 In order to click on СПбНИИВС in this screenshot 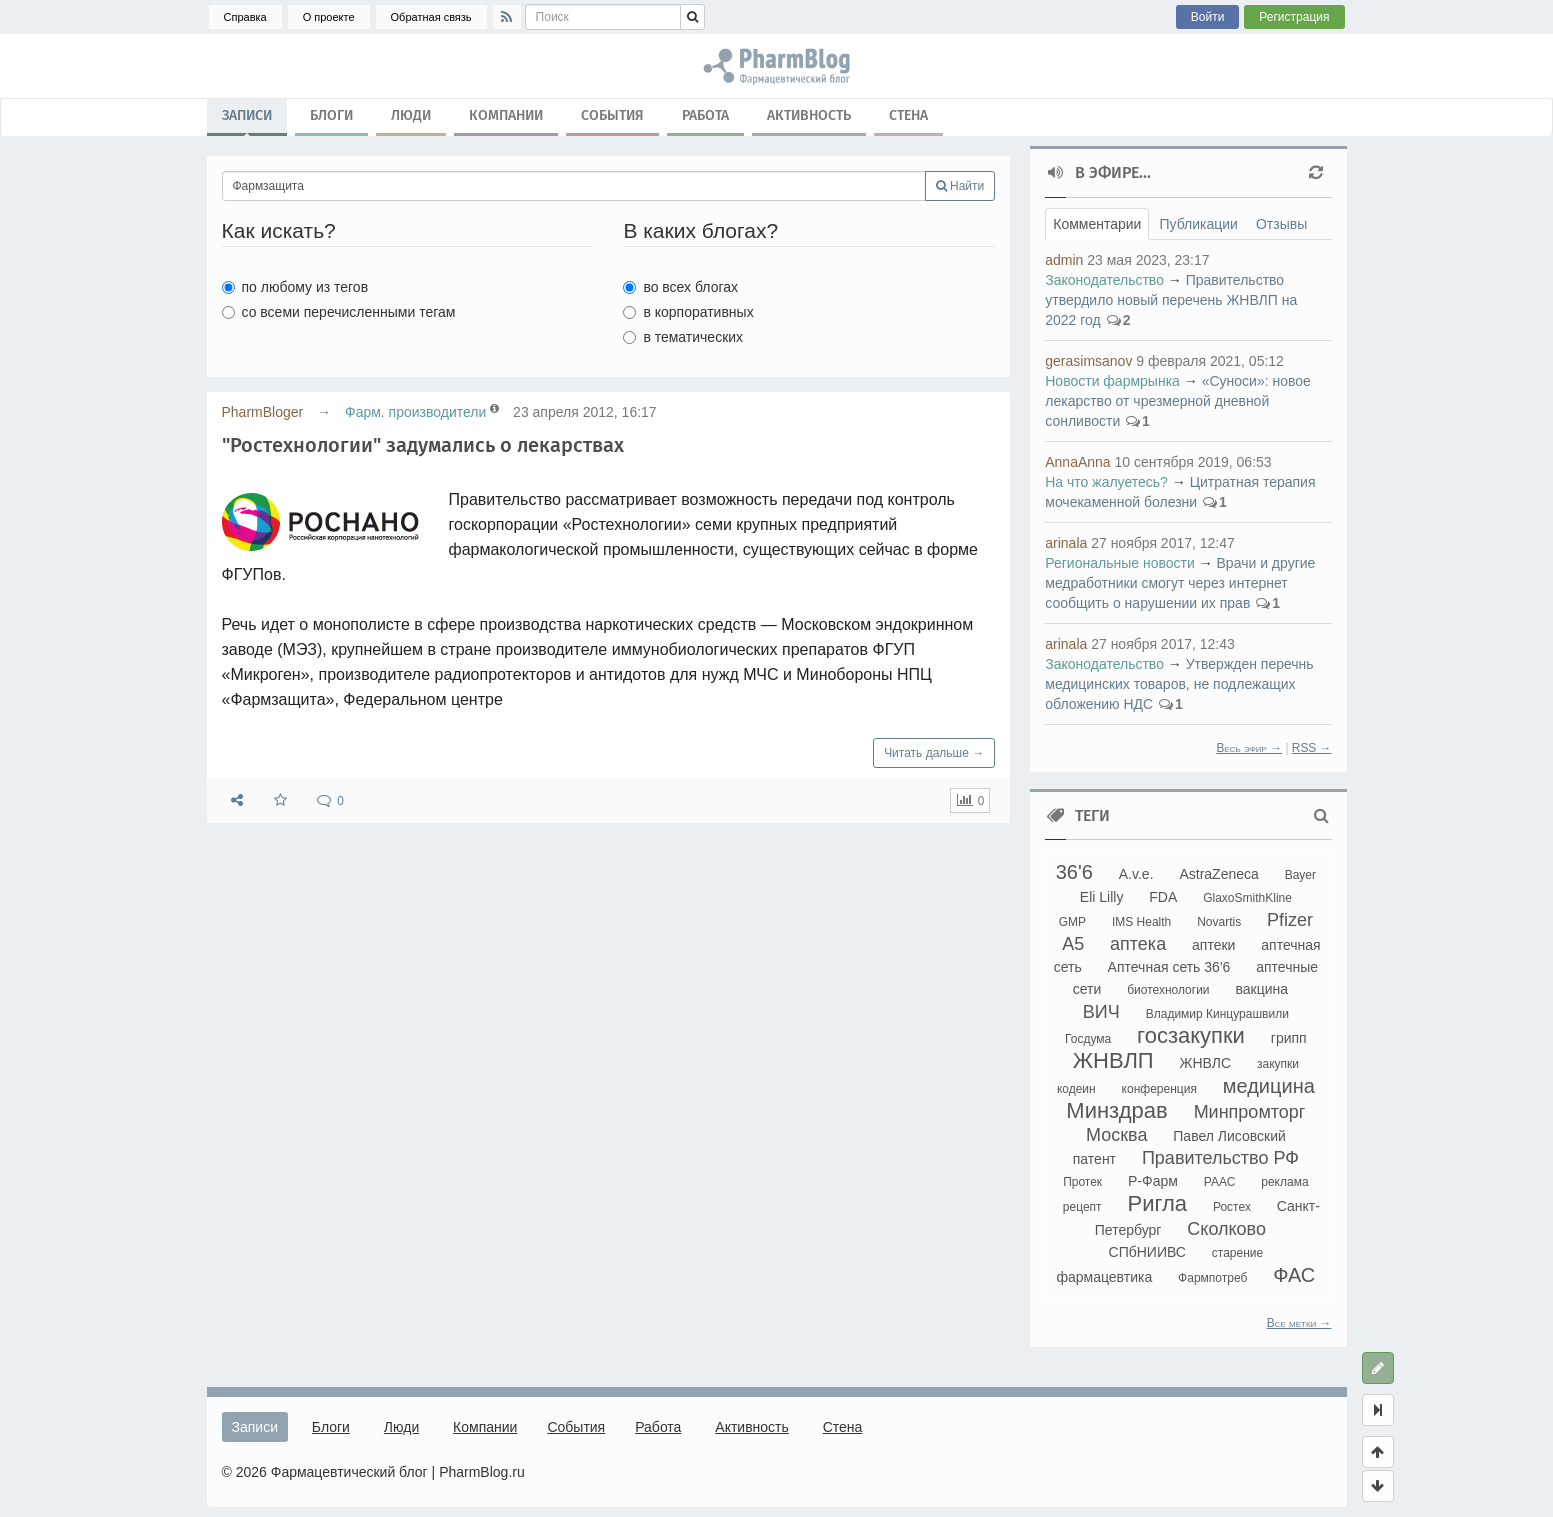, I will do `click(1147, 1252)`.